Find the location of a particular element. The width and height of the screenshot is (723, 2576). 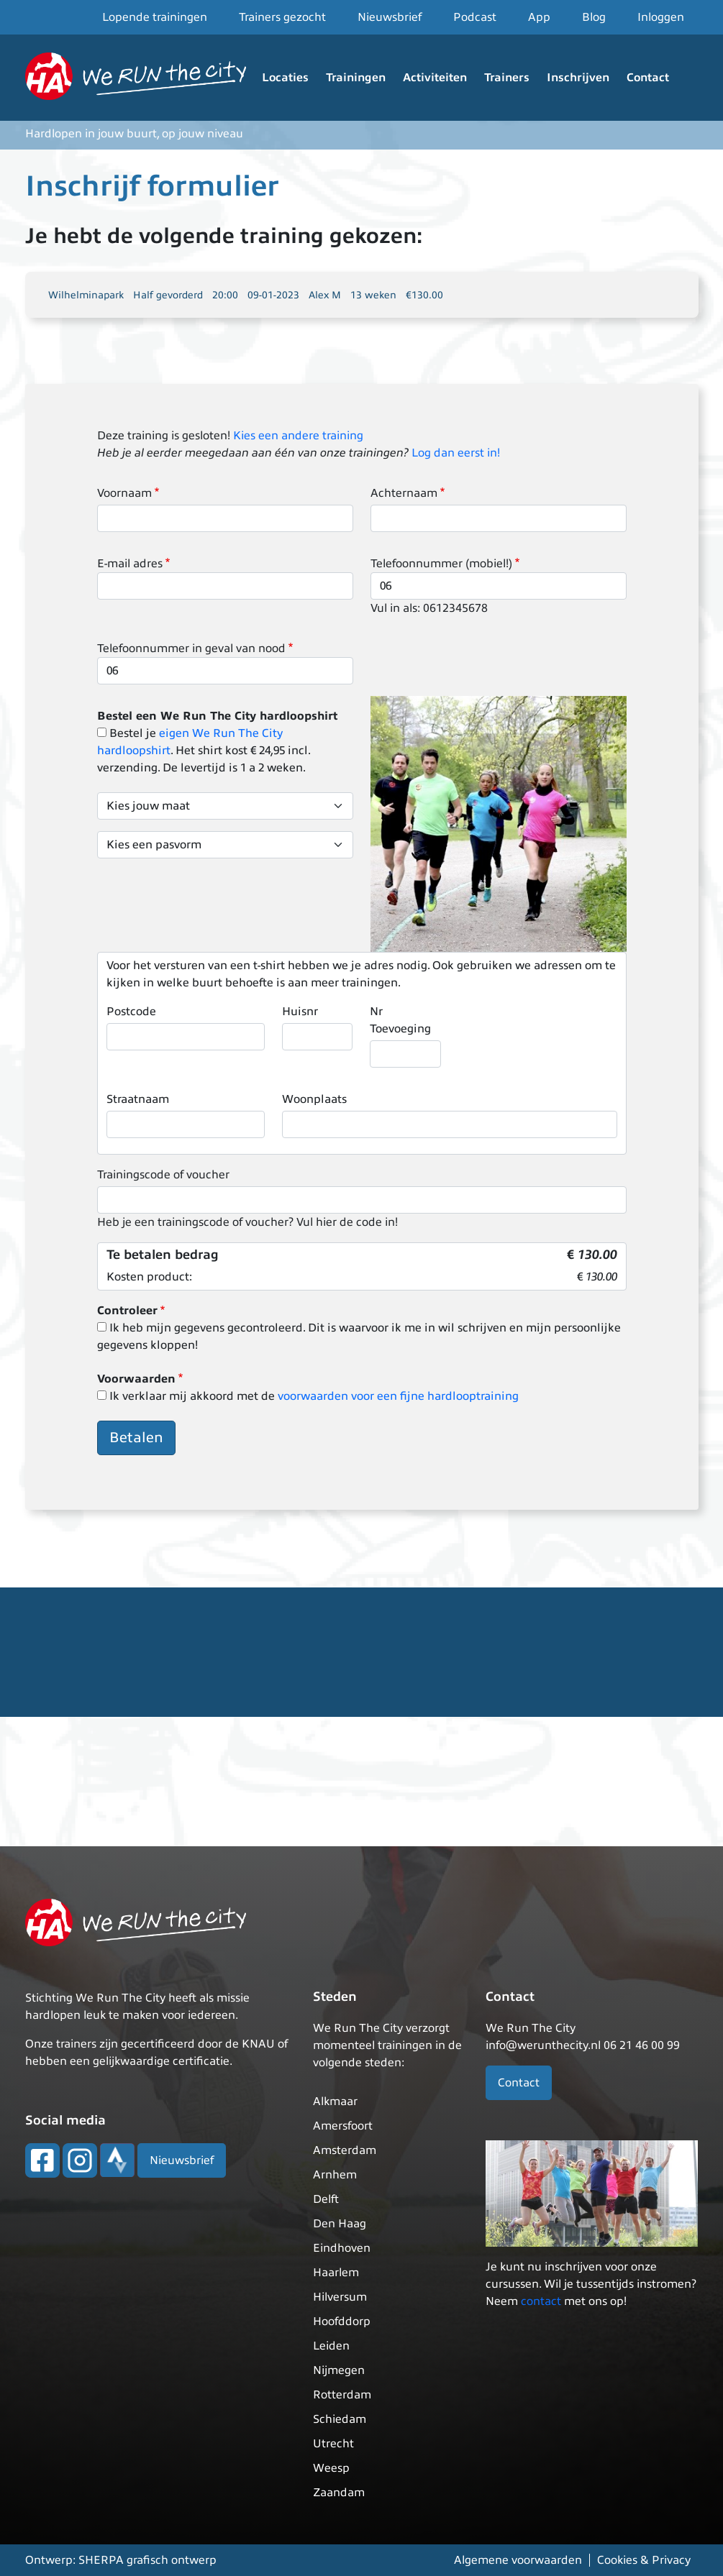

Half gevorderd is located at coordinates (168, 295).